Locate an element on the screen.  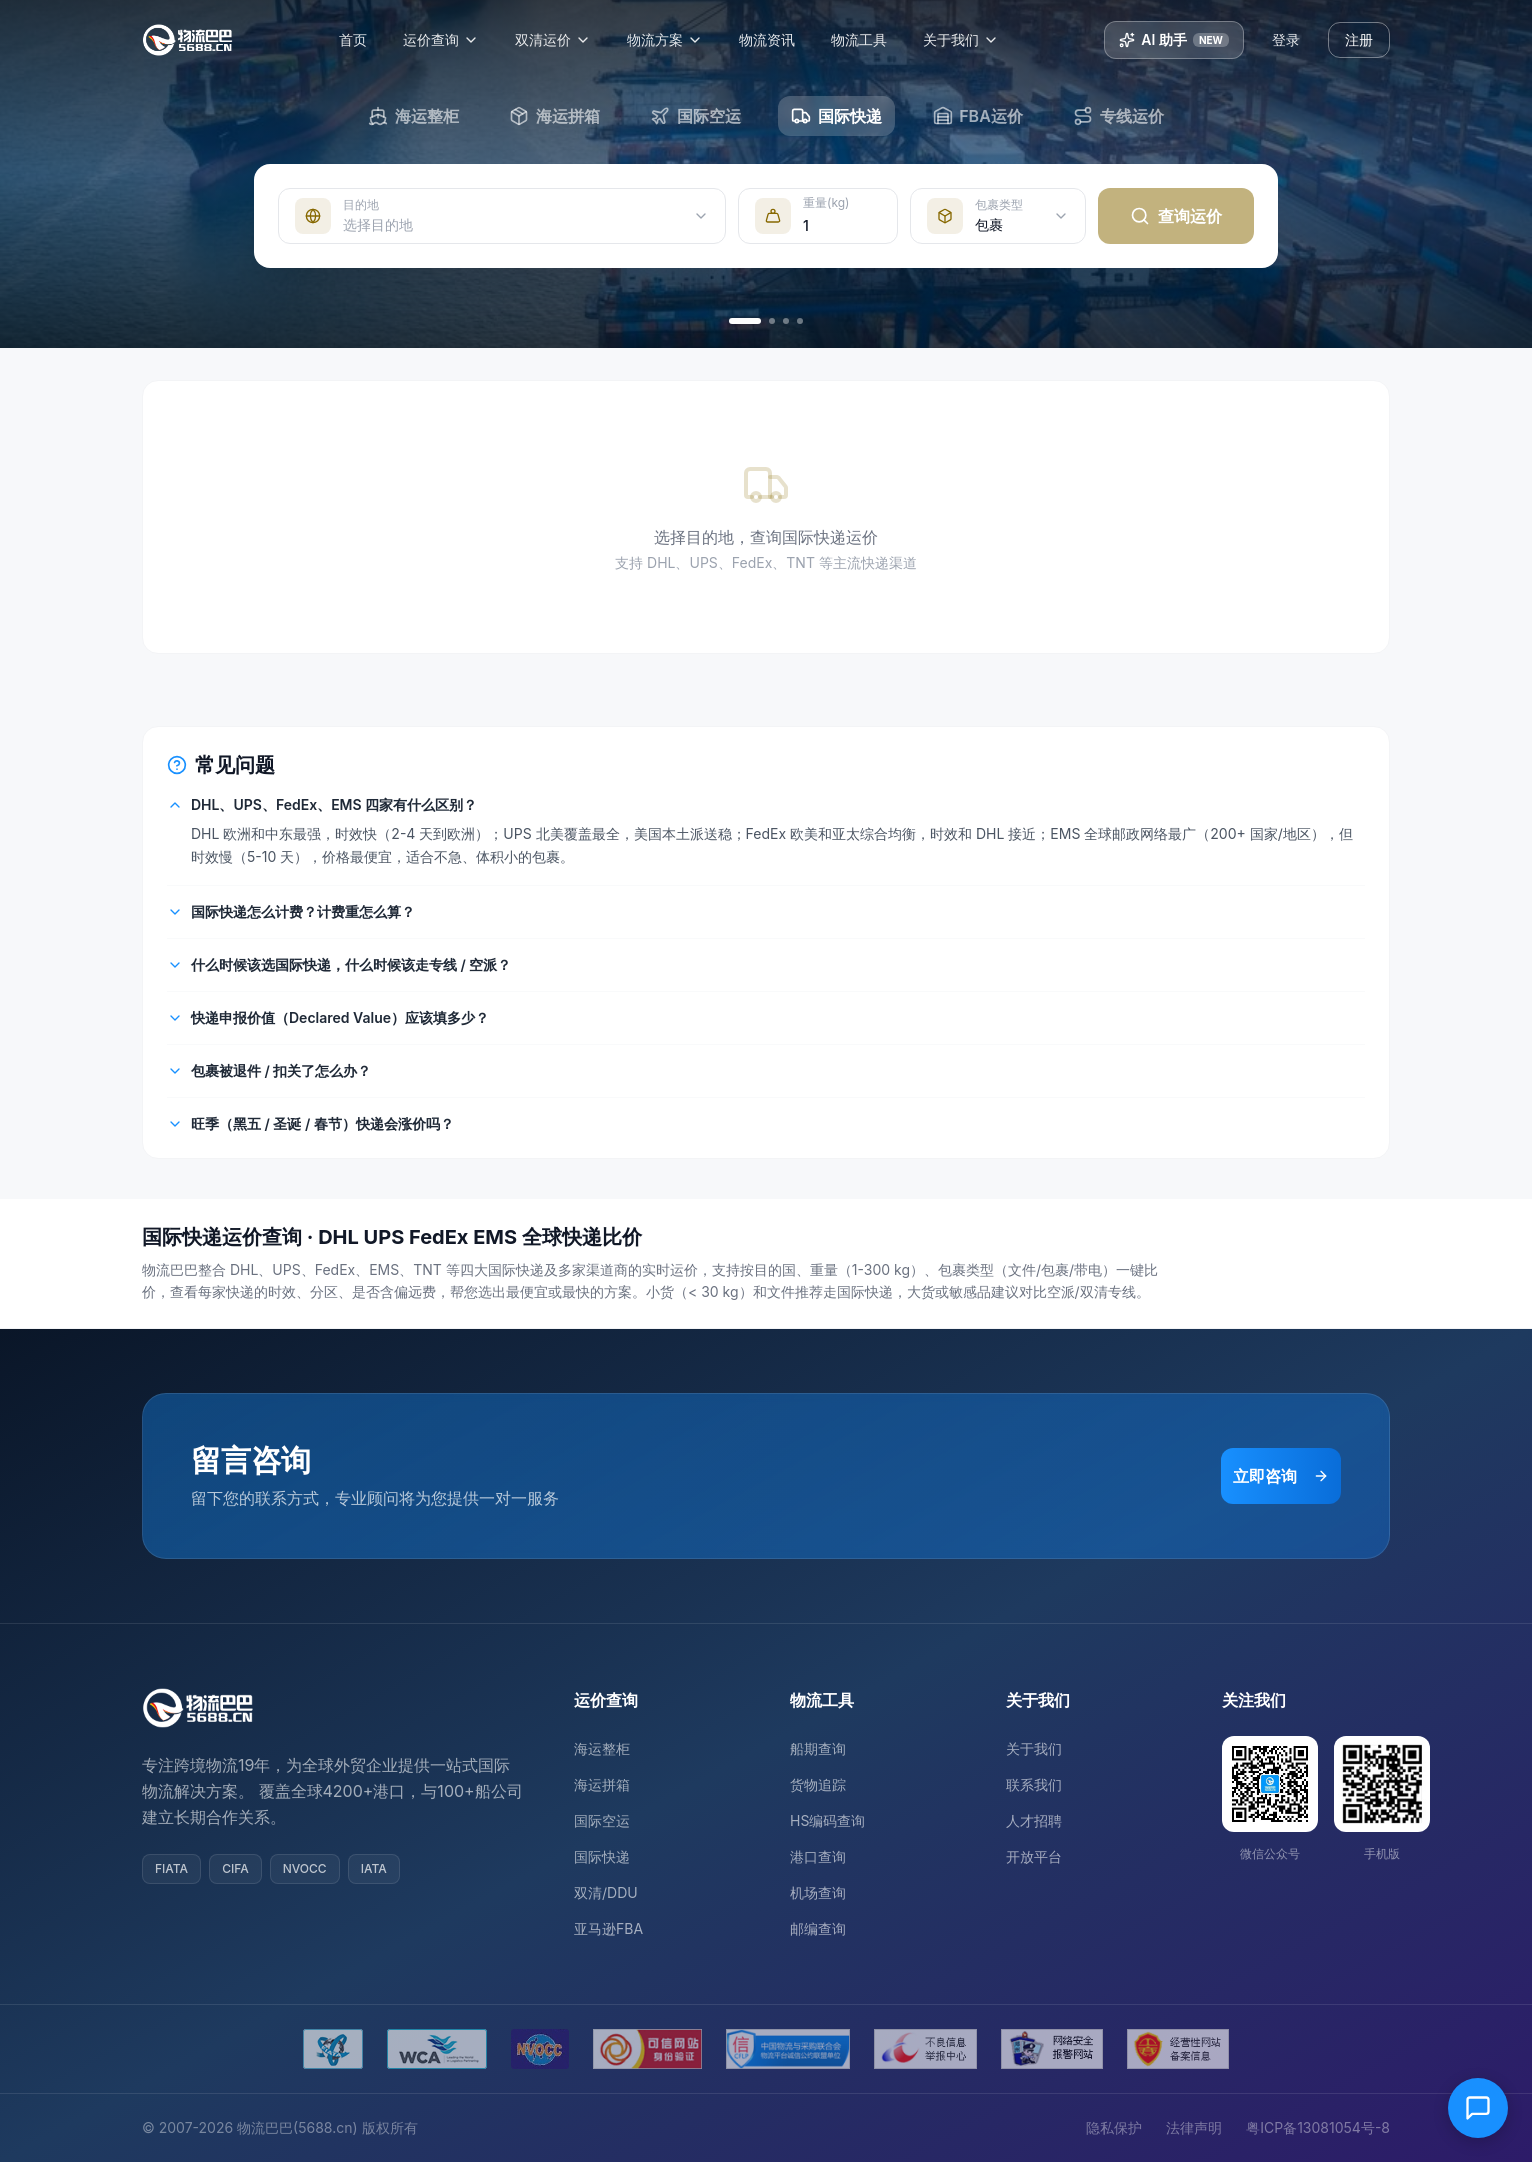
HS编码查询 is located at coordinates (827, 1820).